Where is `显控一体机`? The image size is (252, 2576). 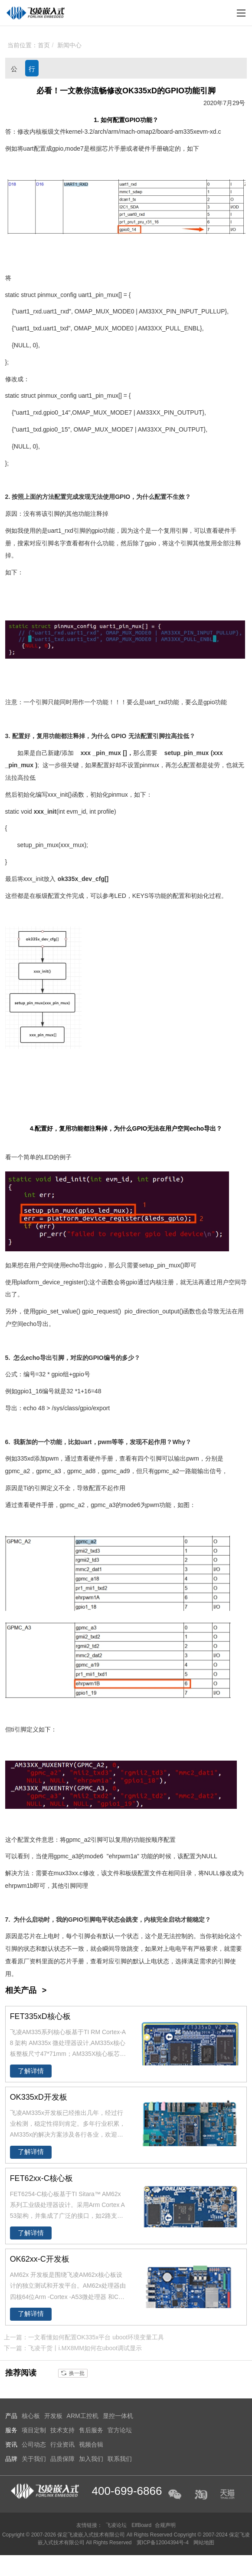 显控一体机 is located at coordinates (118, 2415).